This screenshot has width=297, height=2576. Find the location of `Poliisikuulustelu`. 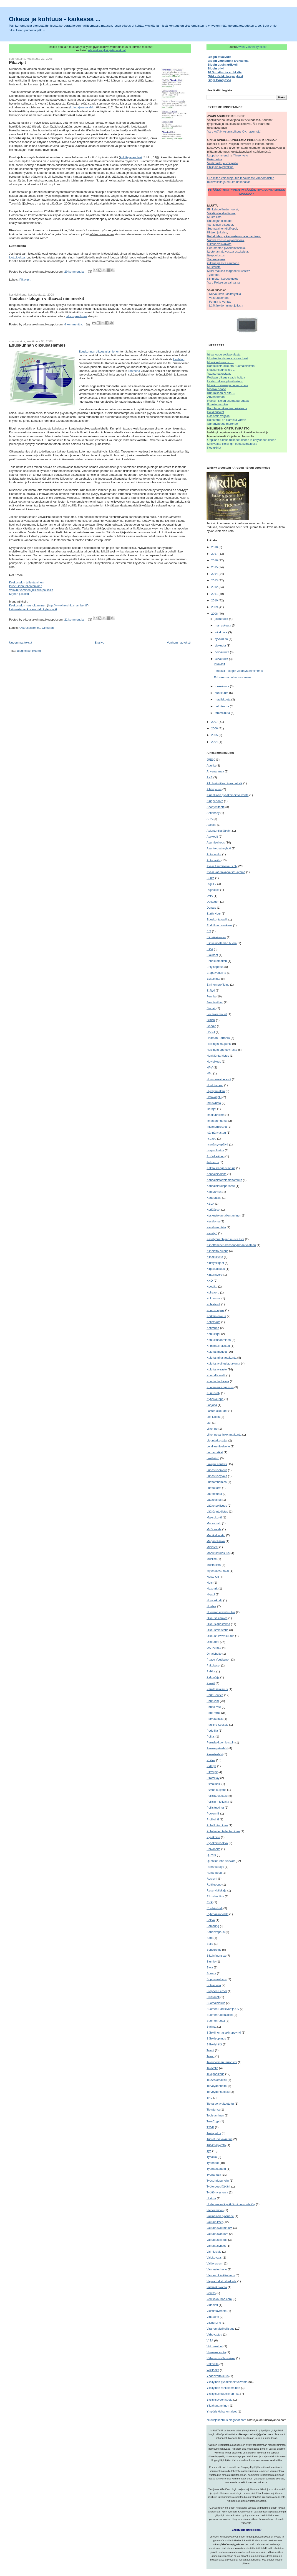

Poliisikuulustelu is located at coordinates (217, 1795).